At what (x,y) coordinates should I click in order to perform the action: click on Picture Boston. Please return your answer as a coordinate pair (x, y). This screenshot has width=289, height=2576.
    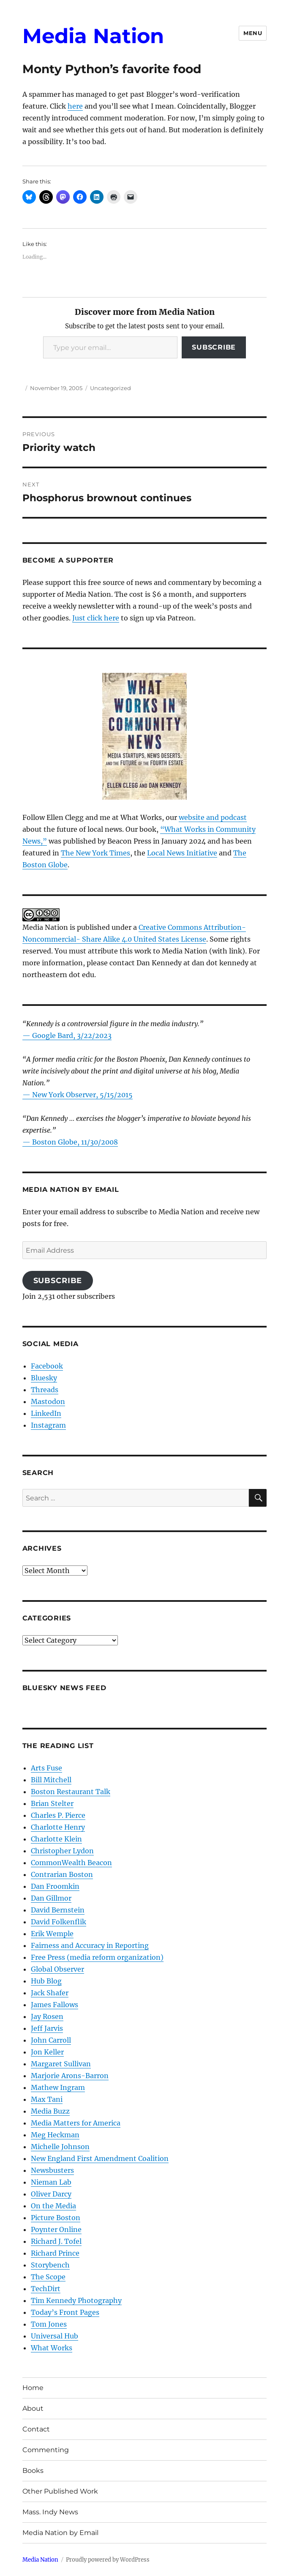
    Looking at the image, I should click on (55, 2217).